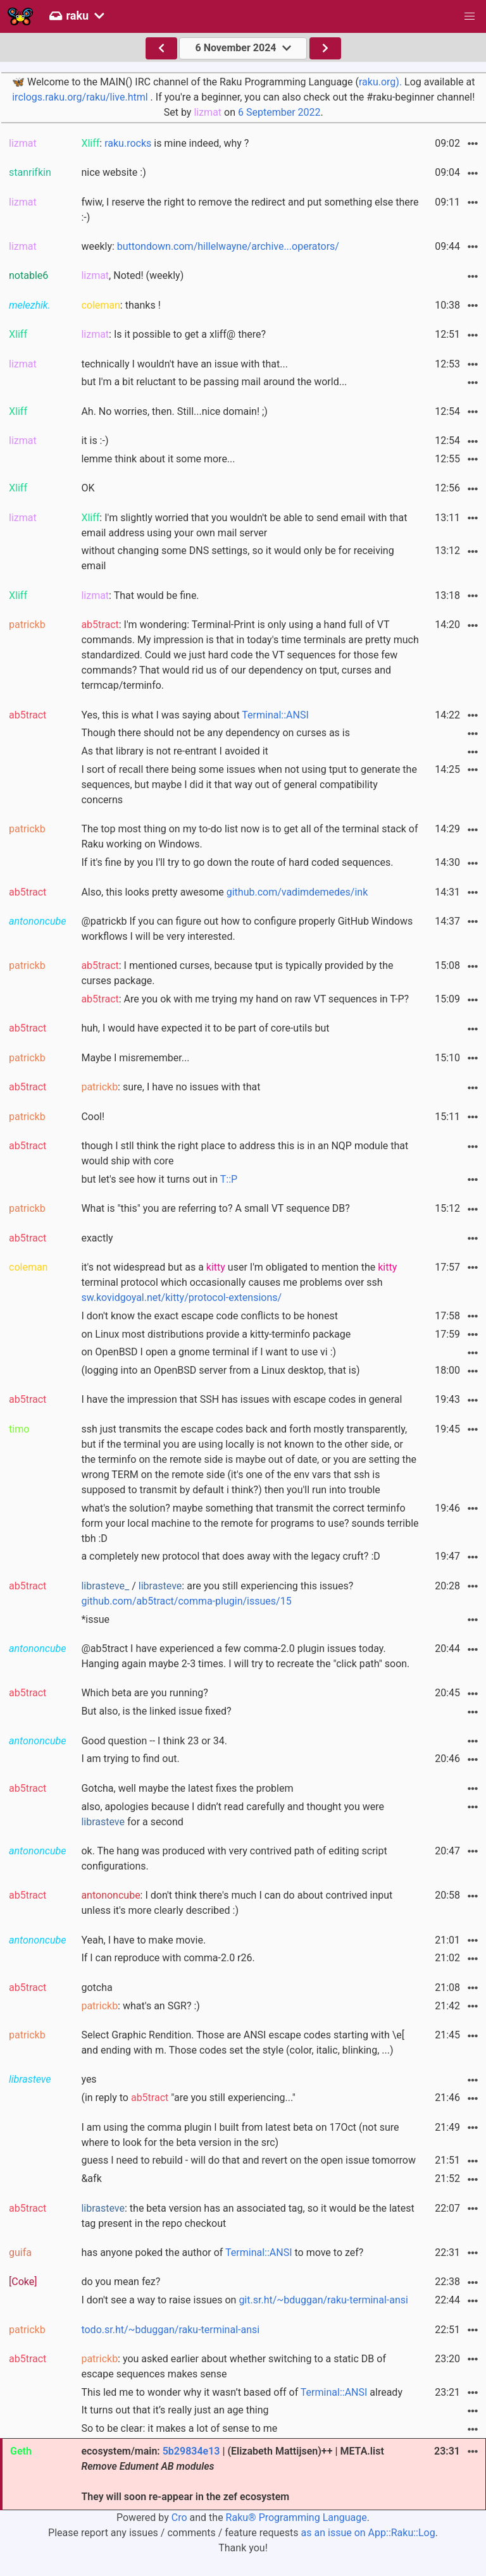  Describe the element at coordinates (224, 892) in the screenshot. I see `Also, this looks pretty awesome` at that location.